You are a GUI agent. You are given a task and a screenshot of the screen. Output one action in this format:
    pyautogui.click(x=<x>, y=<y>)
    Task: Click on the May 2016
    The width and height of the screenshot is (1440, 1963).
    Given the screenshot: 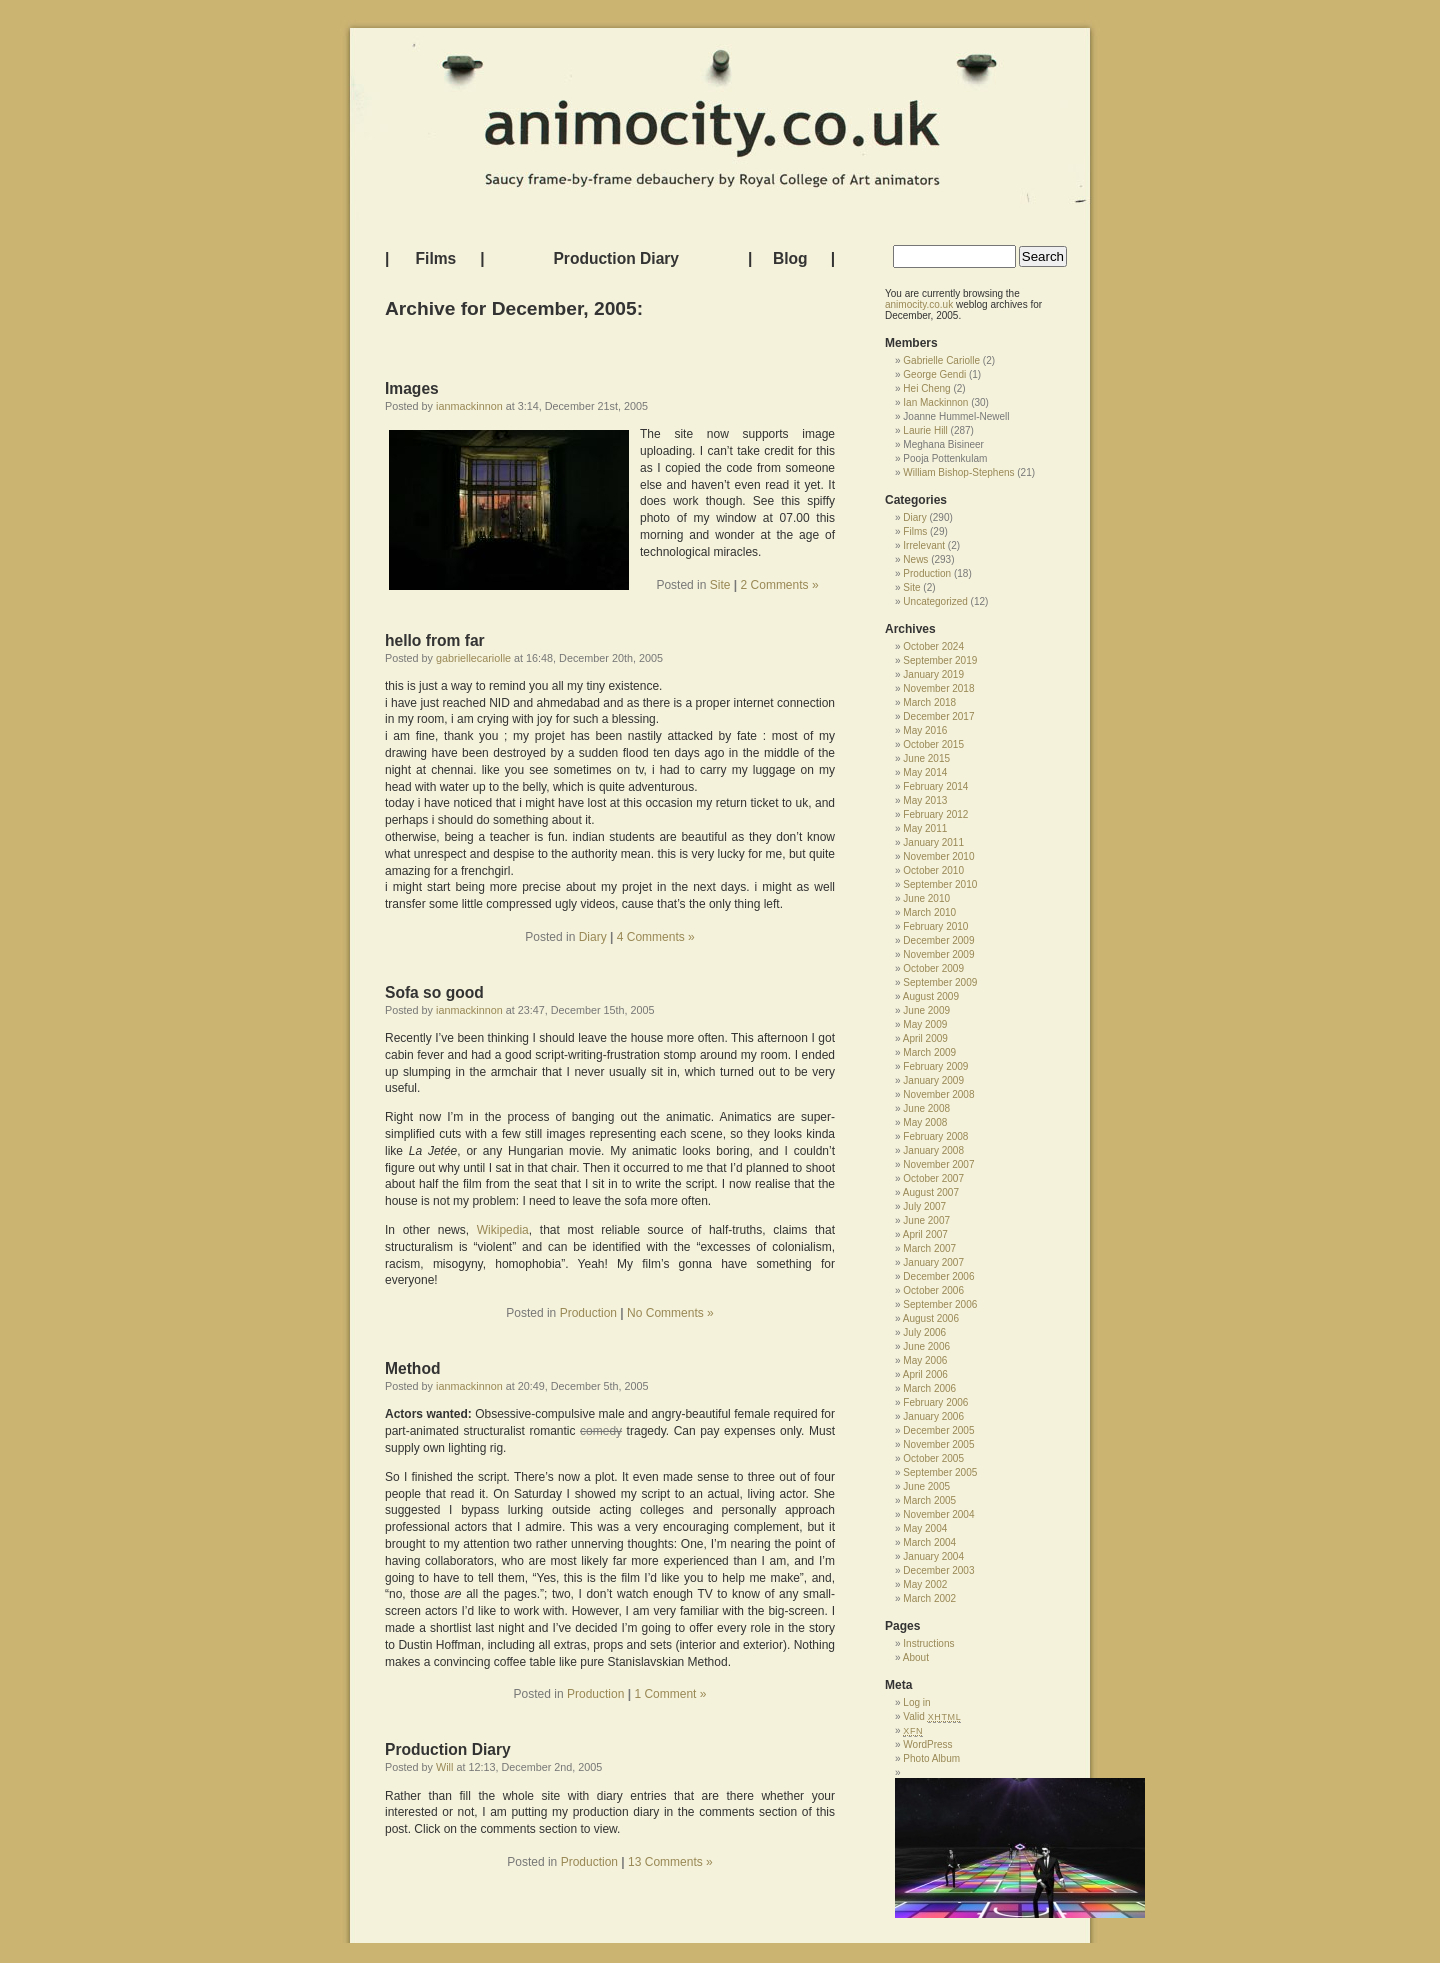 What is the action you would take?
    pyautogui.click(x=925, y=730)
    